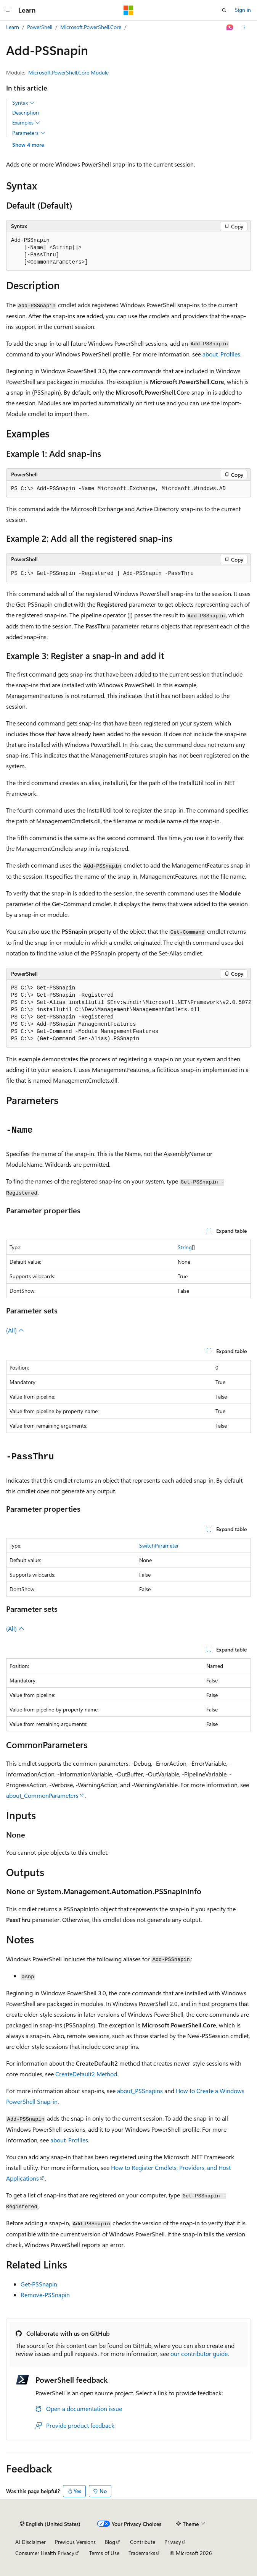 The width and height of the screenshot is (257, 2576). Describe the element at coordinates (15, 1330) in the screenshot. I see `(All)` at that location.